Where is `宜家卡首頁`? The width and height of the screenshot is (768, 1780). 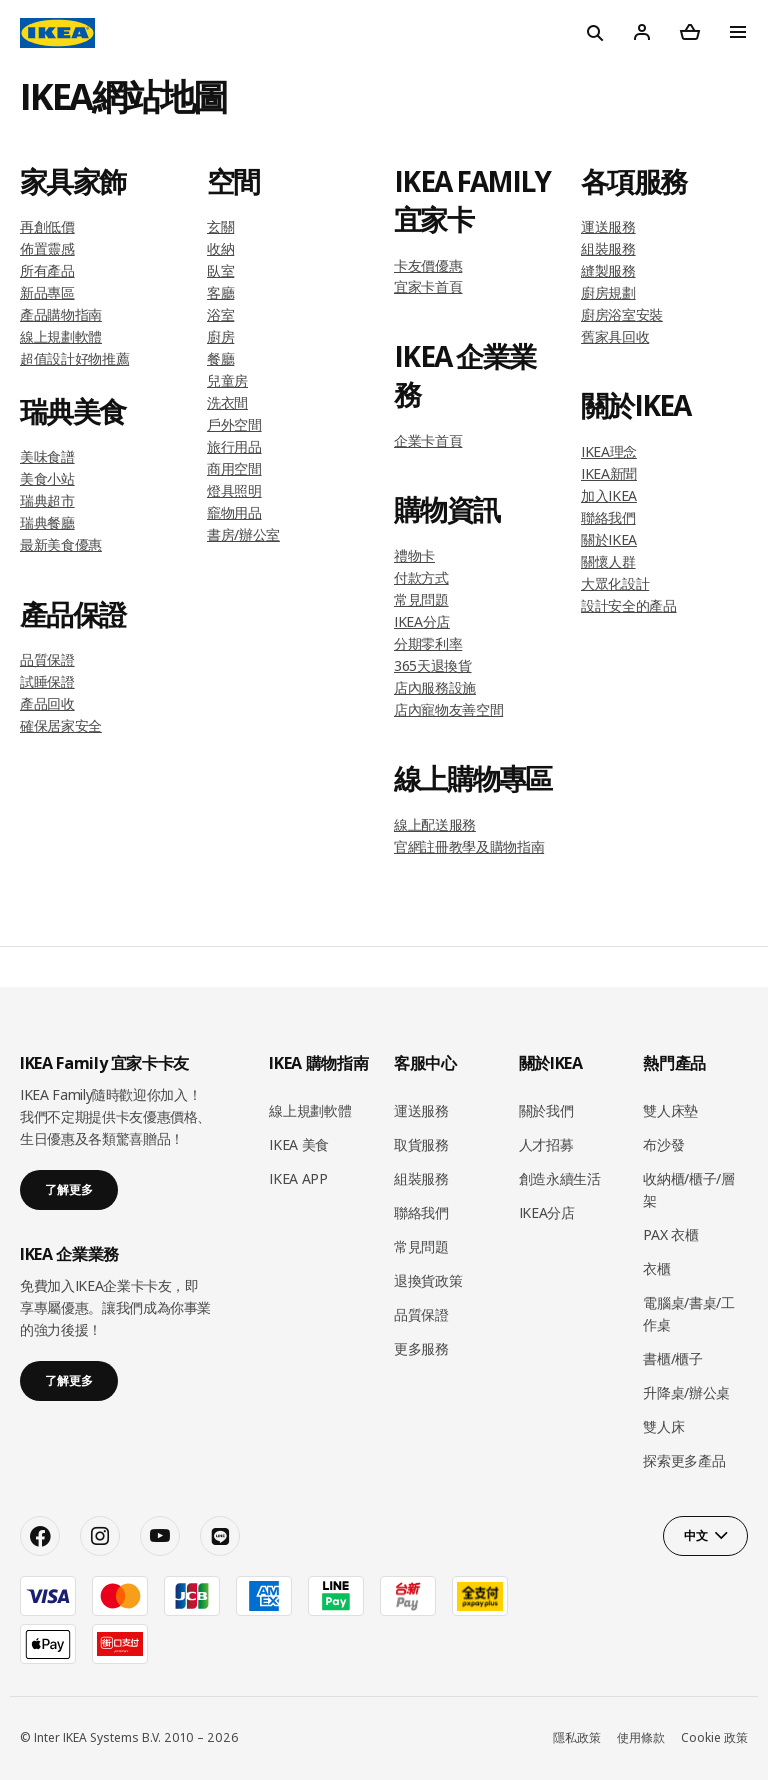
宜家卡首頁 is located at coordinates (428, 286).